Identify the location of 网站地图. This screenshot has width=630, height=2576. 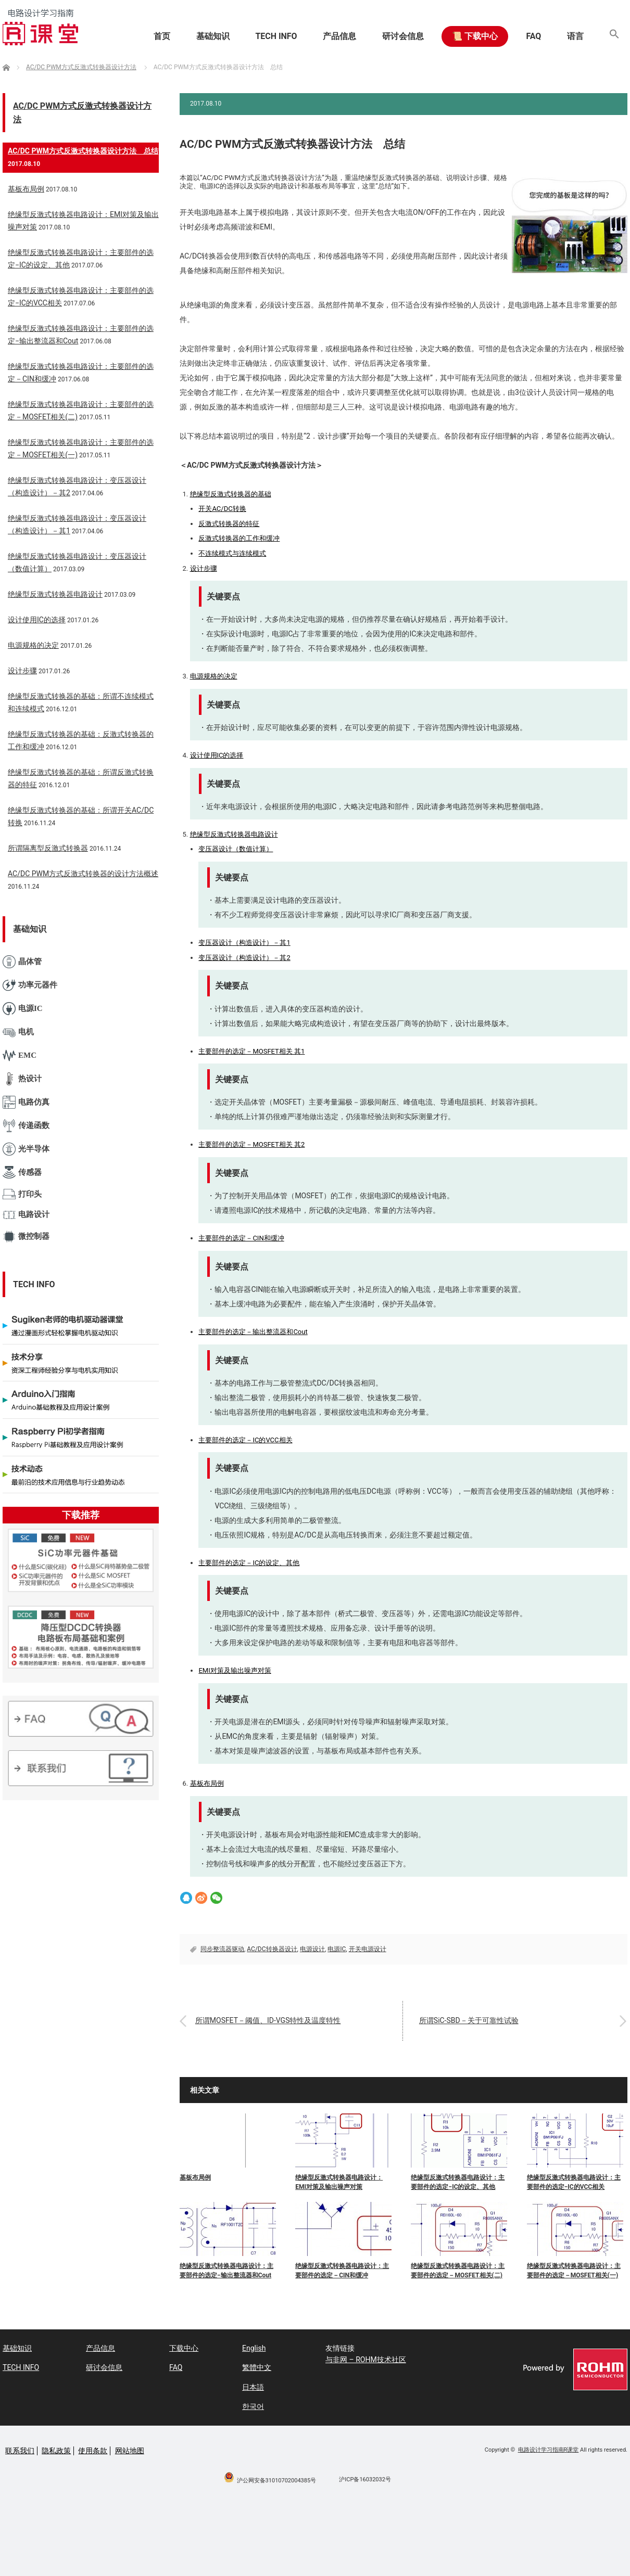
(129, 2450).